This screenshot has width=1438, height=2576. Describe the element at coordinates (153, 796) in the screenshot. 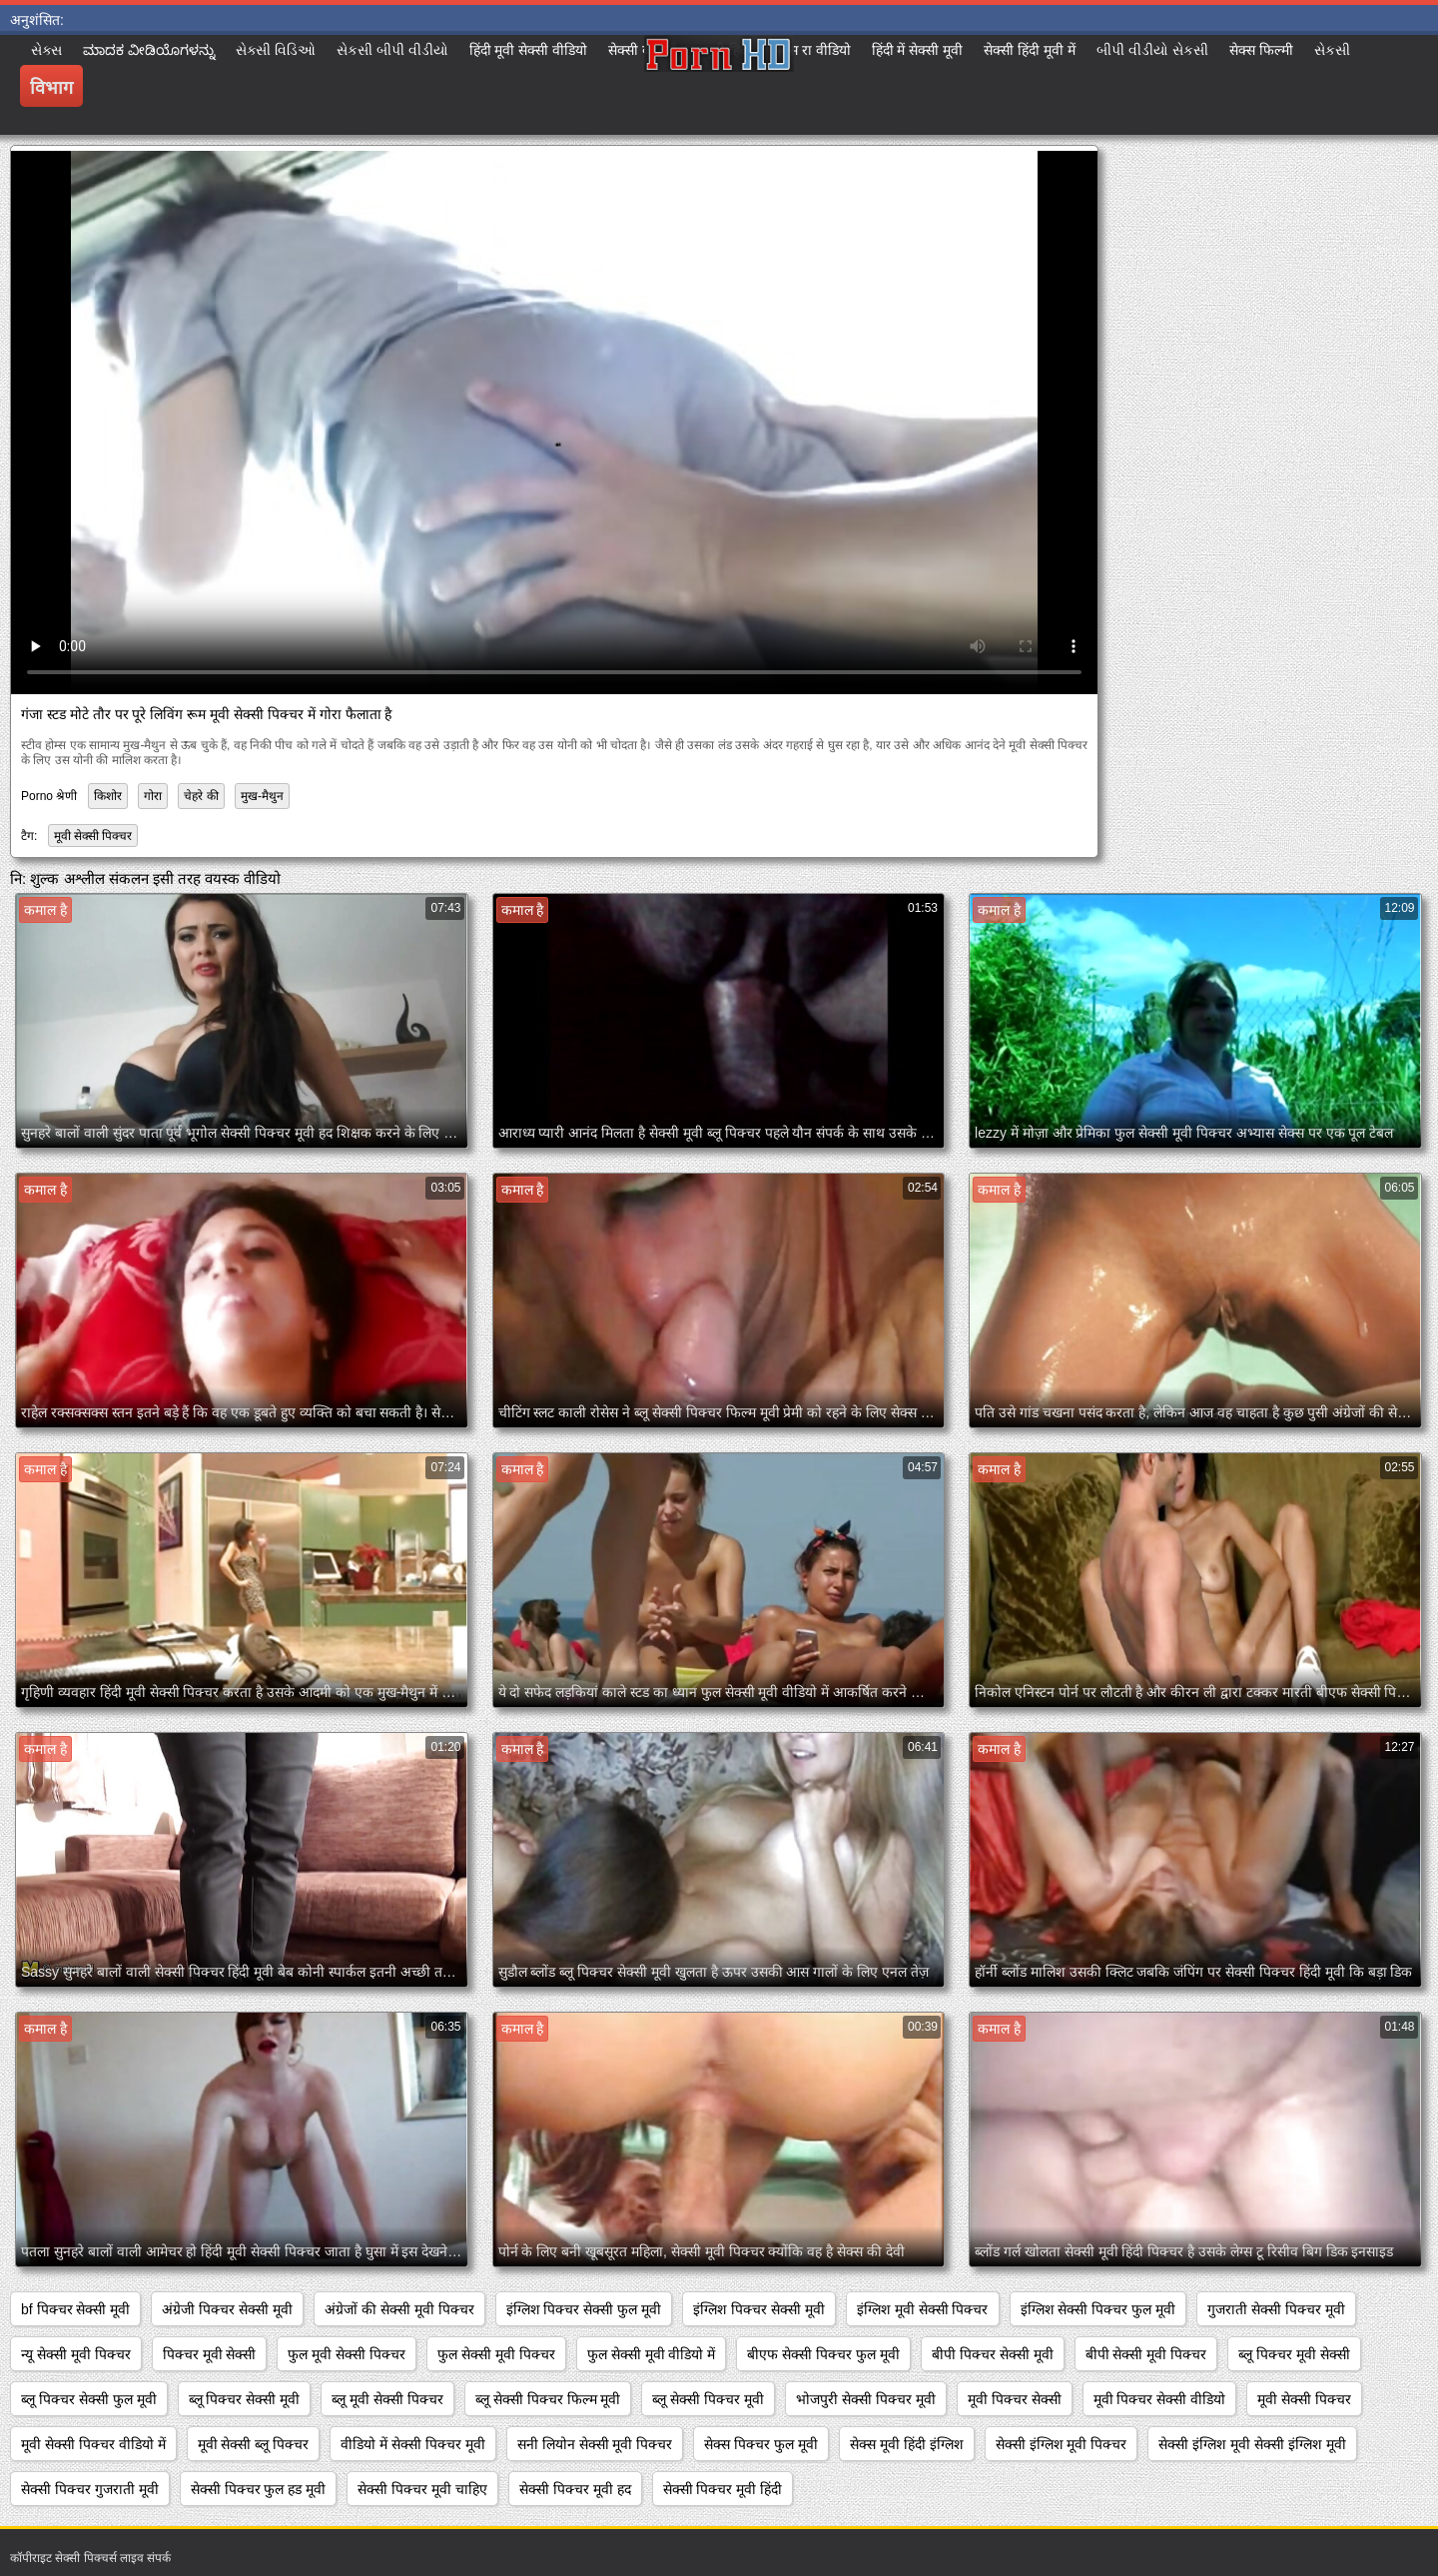

I see `गोरा` at that location.